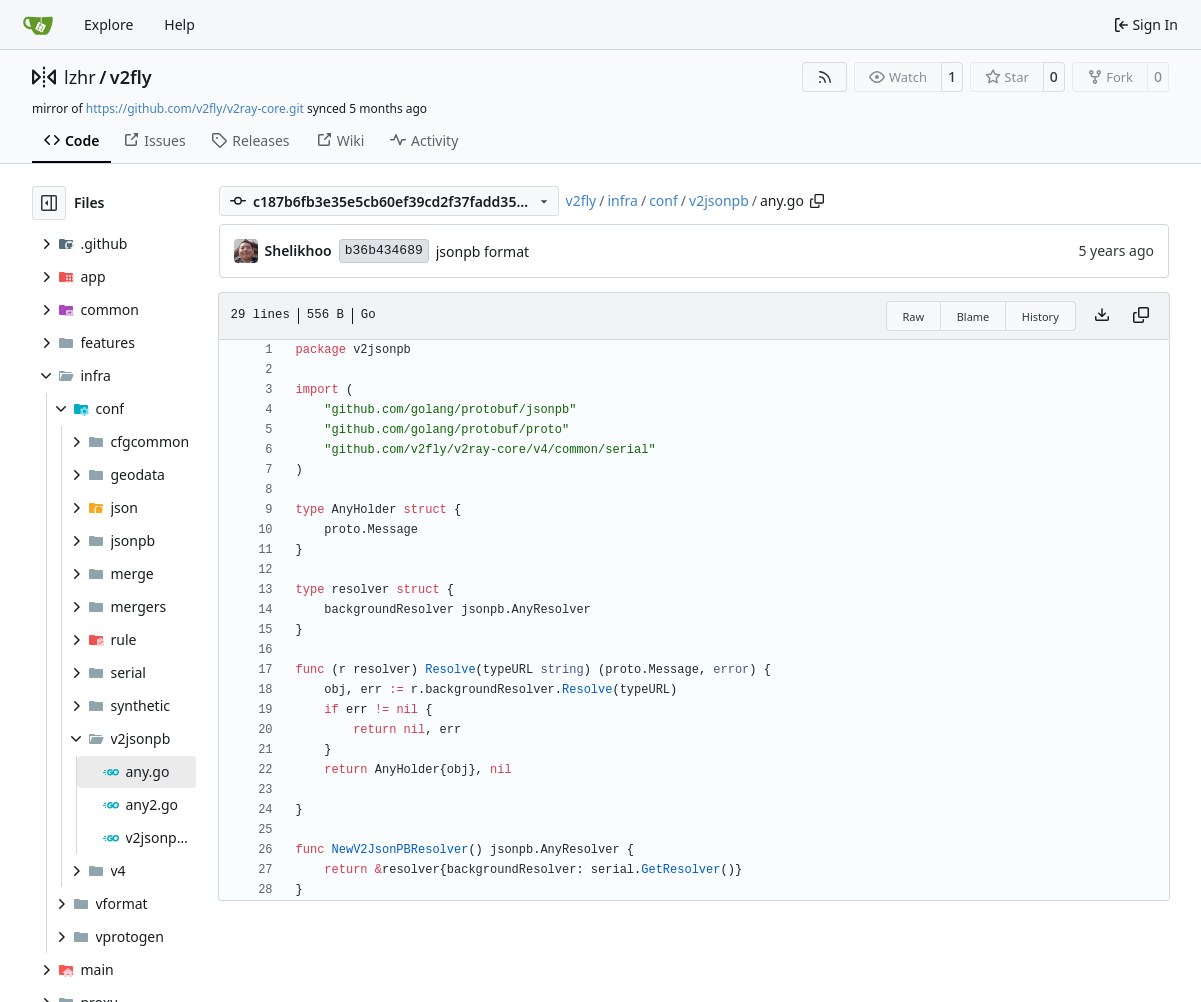 Image resolution: width=1201 pixels, height=1002 pixels. Describe the element at coordinates (179, 24) in the screenshot. I see `Help` at that location.